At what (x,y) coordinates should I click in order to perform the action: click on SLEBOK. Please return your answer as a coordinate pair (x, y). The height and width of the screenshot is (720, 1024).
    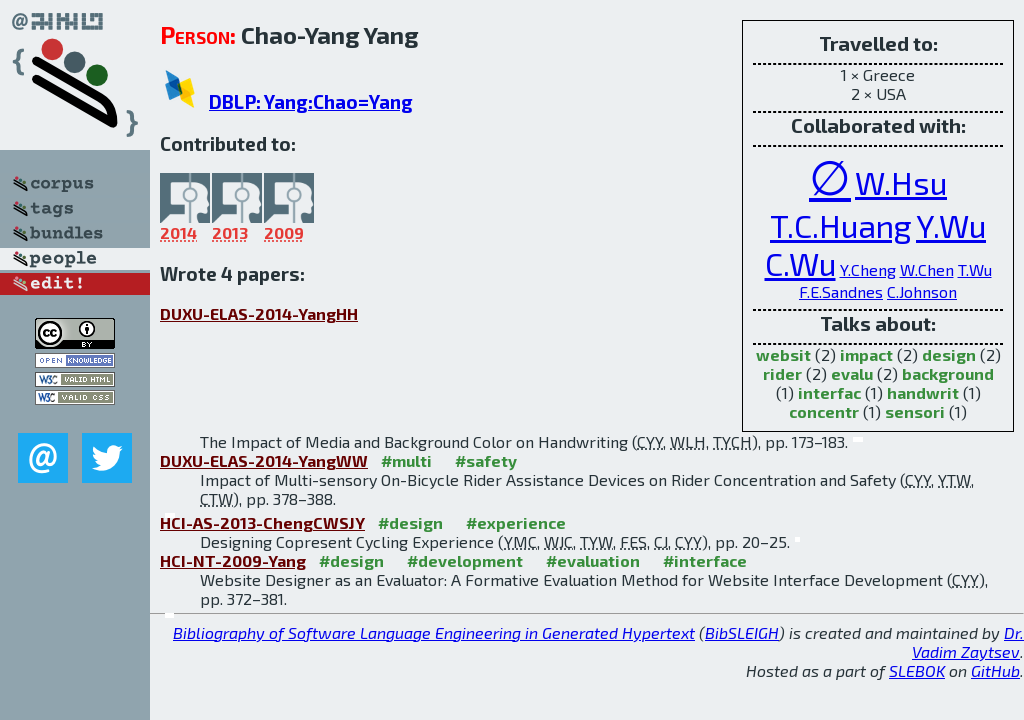
    Looking at the image, I should click on (917, 670).